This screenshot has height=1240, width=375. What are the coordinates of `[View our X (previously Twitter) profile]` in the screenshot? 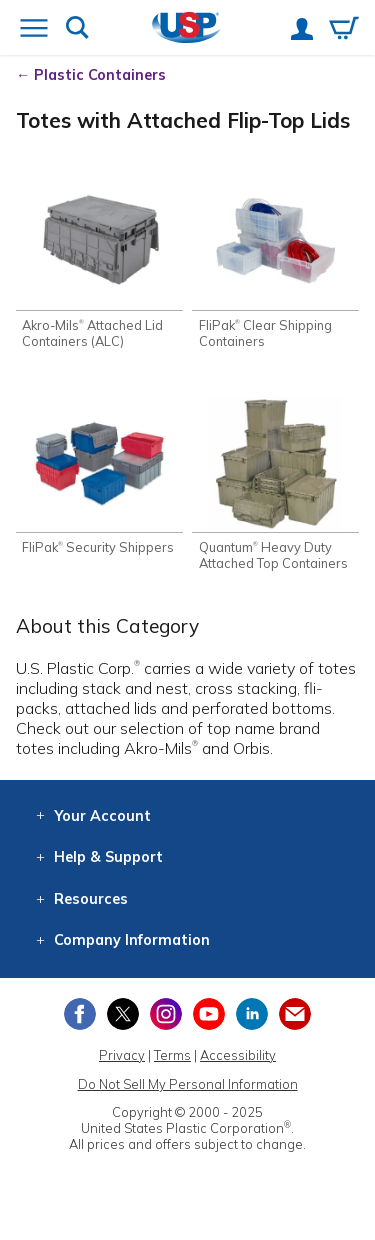 It's located at (123, 1014).